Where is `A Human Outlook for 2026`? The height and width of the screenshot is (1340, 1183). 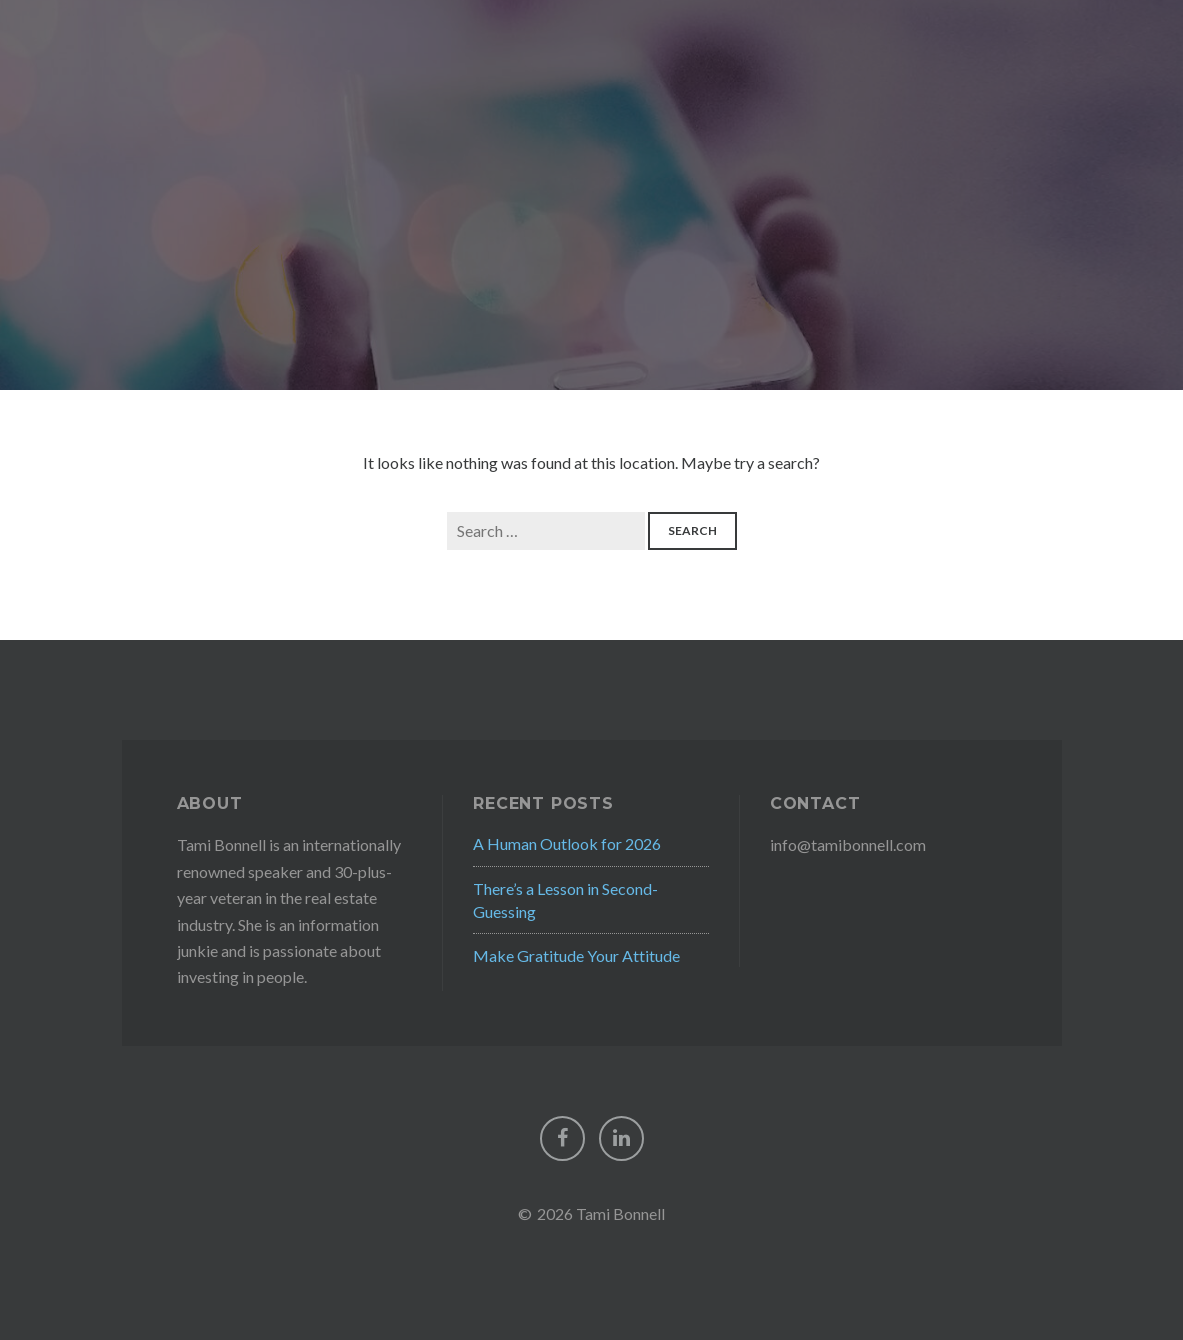
A Human Outlook for 2026 is located at coordinates (567, 843).